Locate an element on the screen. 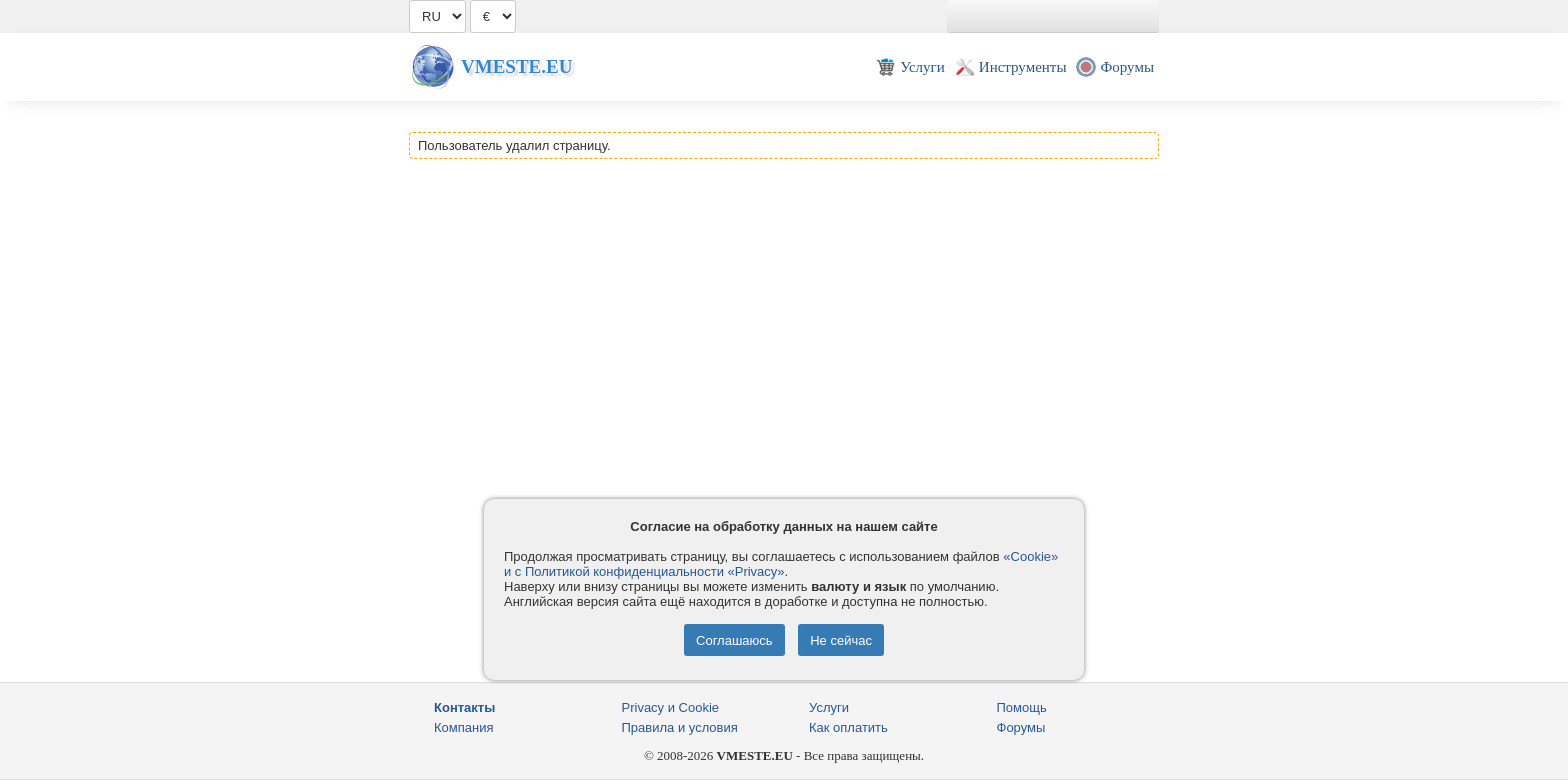 Image resolution: width=1568 pixels, height=780 pixels. Vmeste.EU is located at coordinates (516, 66).